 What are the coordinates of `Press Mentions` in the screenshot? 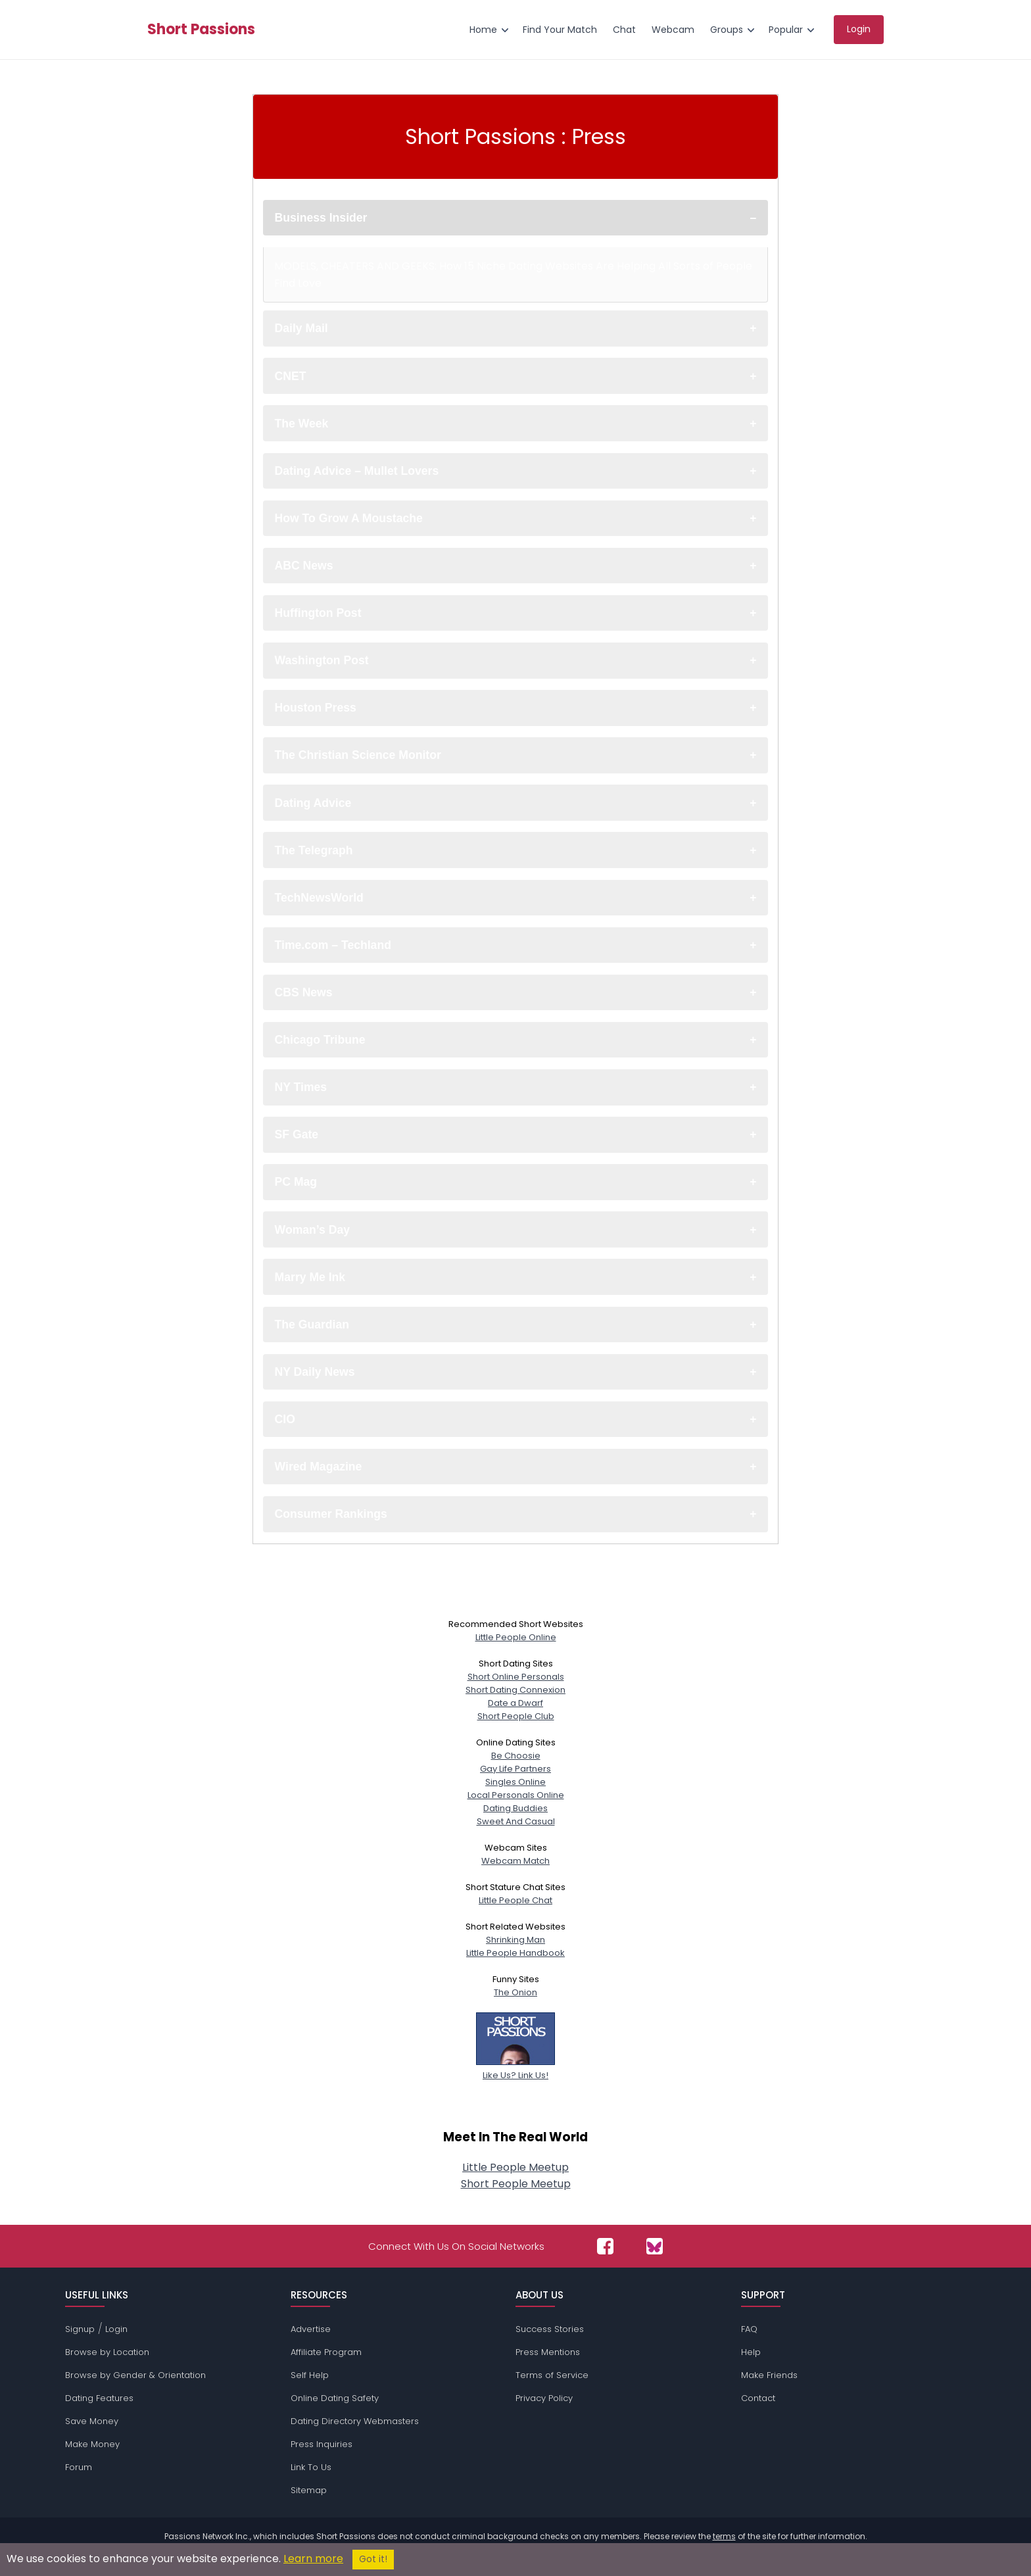 It's located at (548, 2352).